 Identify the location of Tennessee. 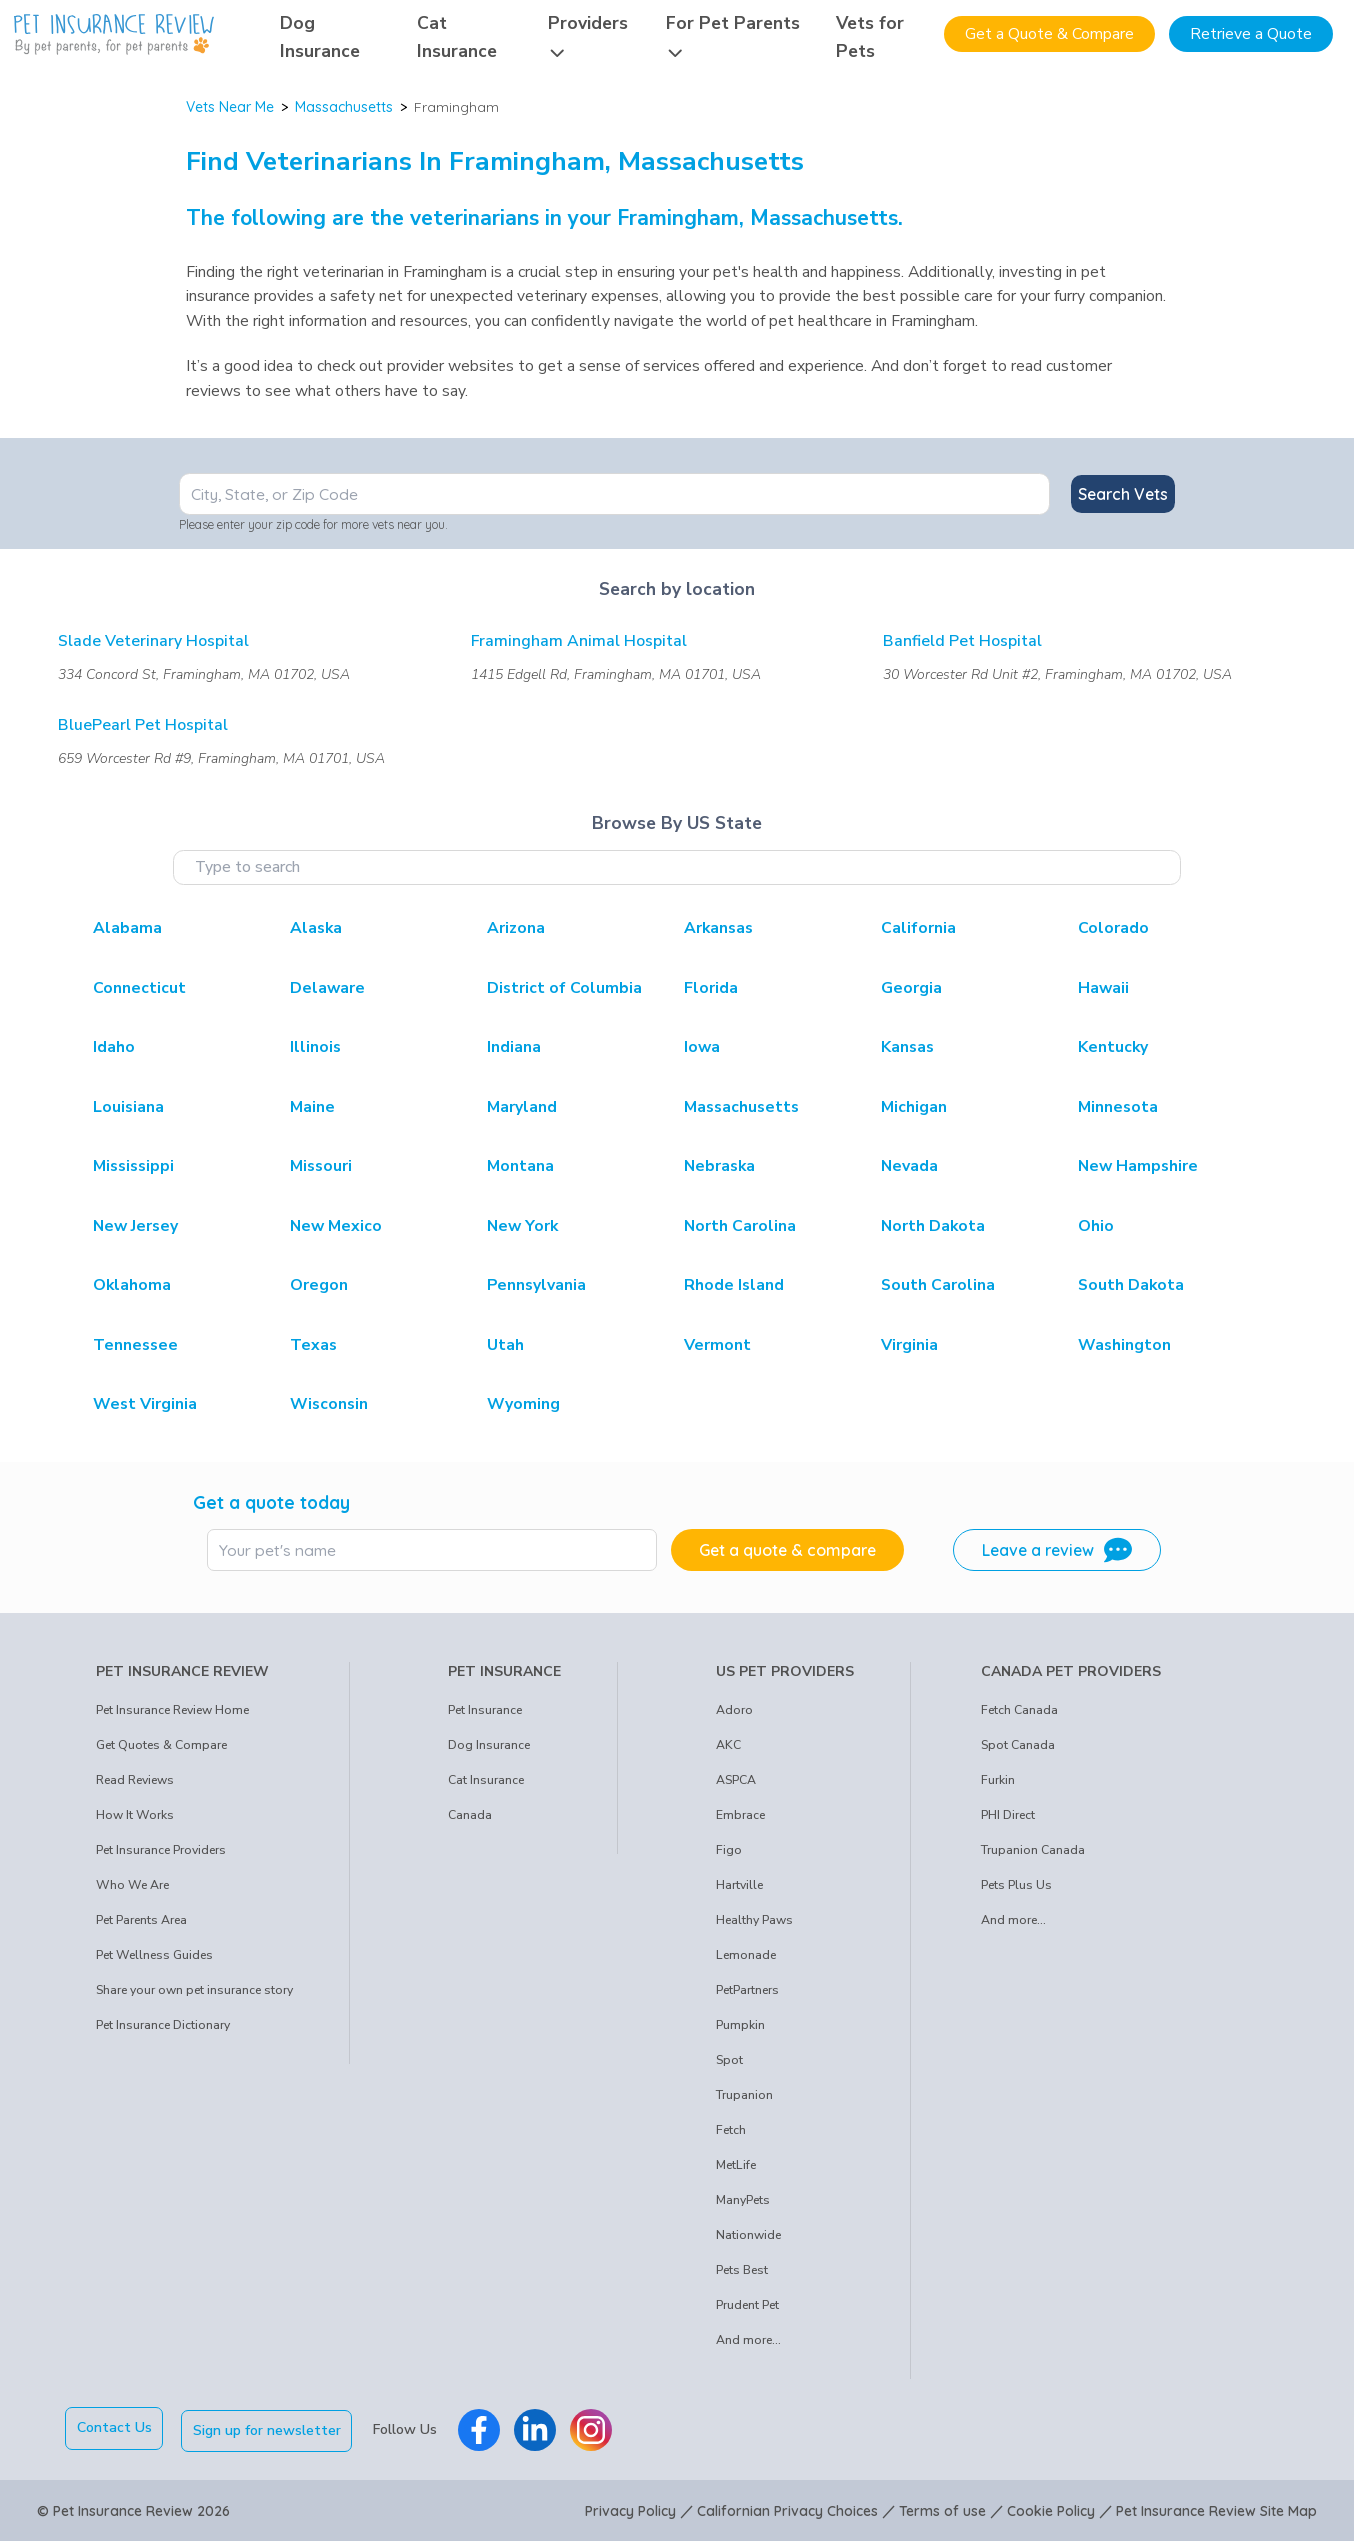
(135, 1345).